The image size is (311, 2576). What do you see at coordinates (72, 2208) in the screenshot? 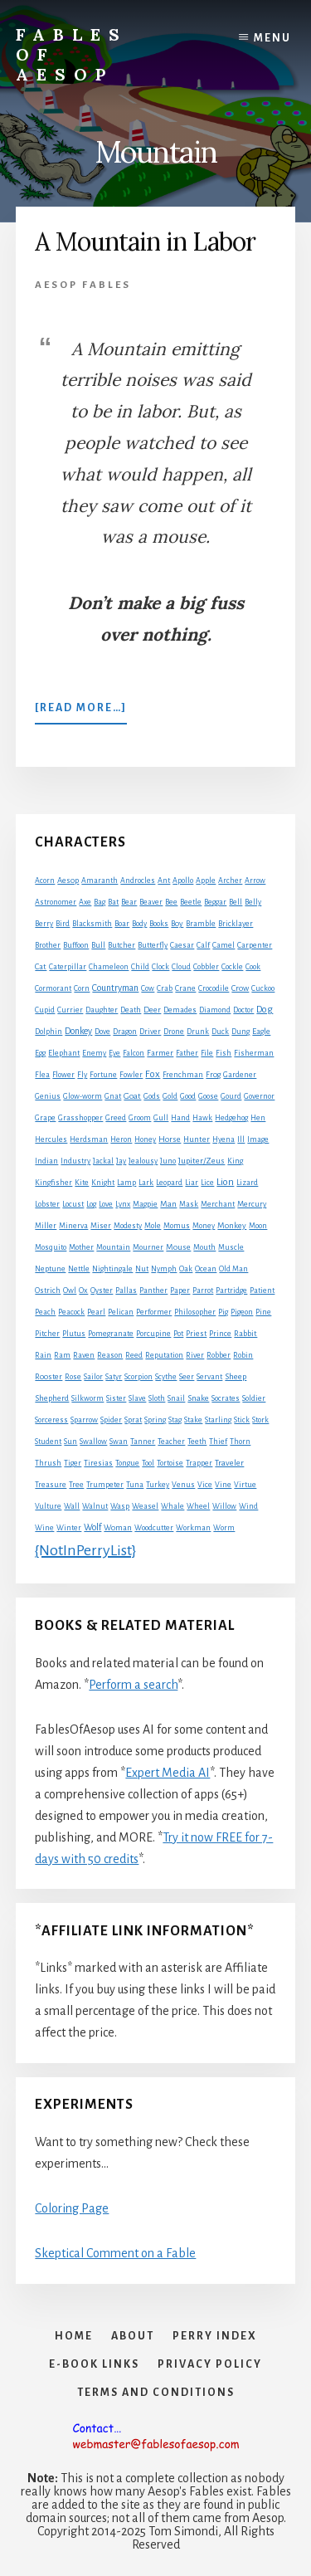
I see `Coloring Page` at bounding box center [72, 2208].